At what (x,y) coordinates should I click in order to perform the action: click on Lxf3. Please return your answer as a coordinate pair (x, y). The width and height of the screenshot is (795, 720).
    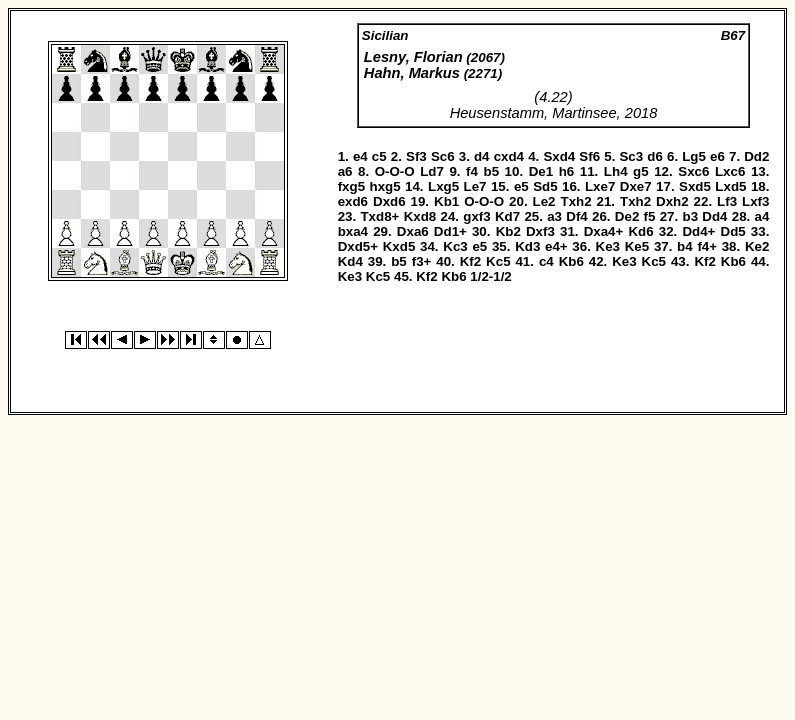
    Looking at the image, I should click on (755, 201).